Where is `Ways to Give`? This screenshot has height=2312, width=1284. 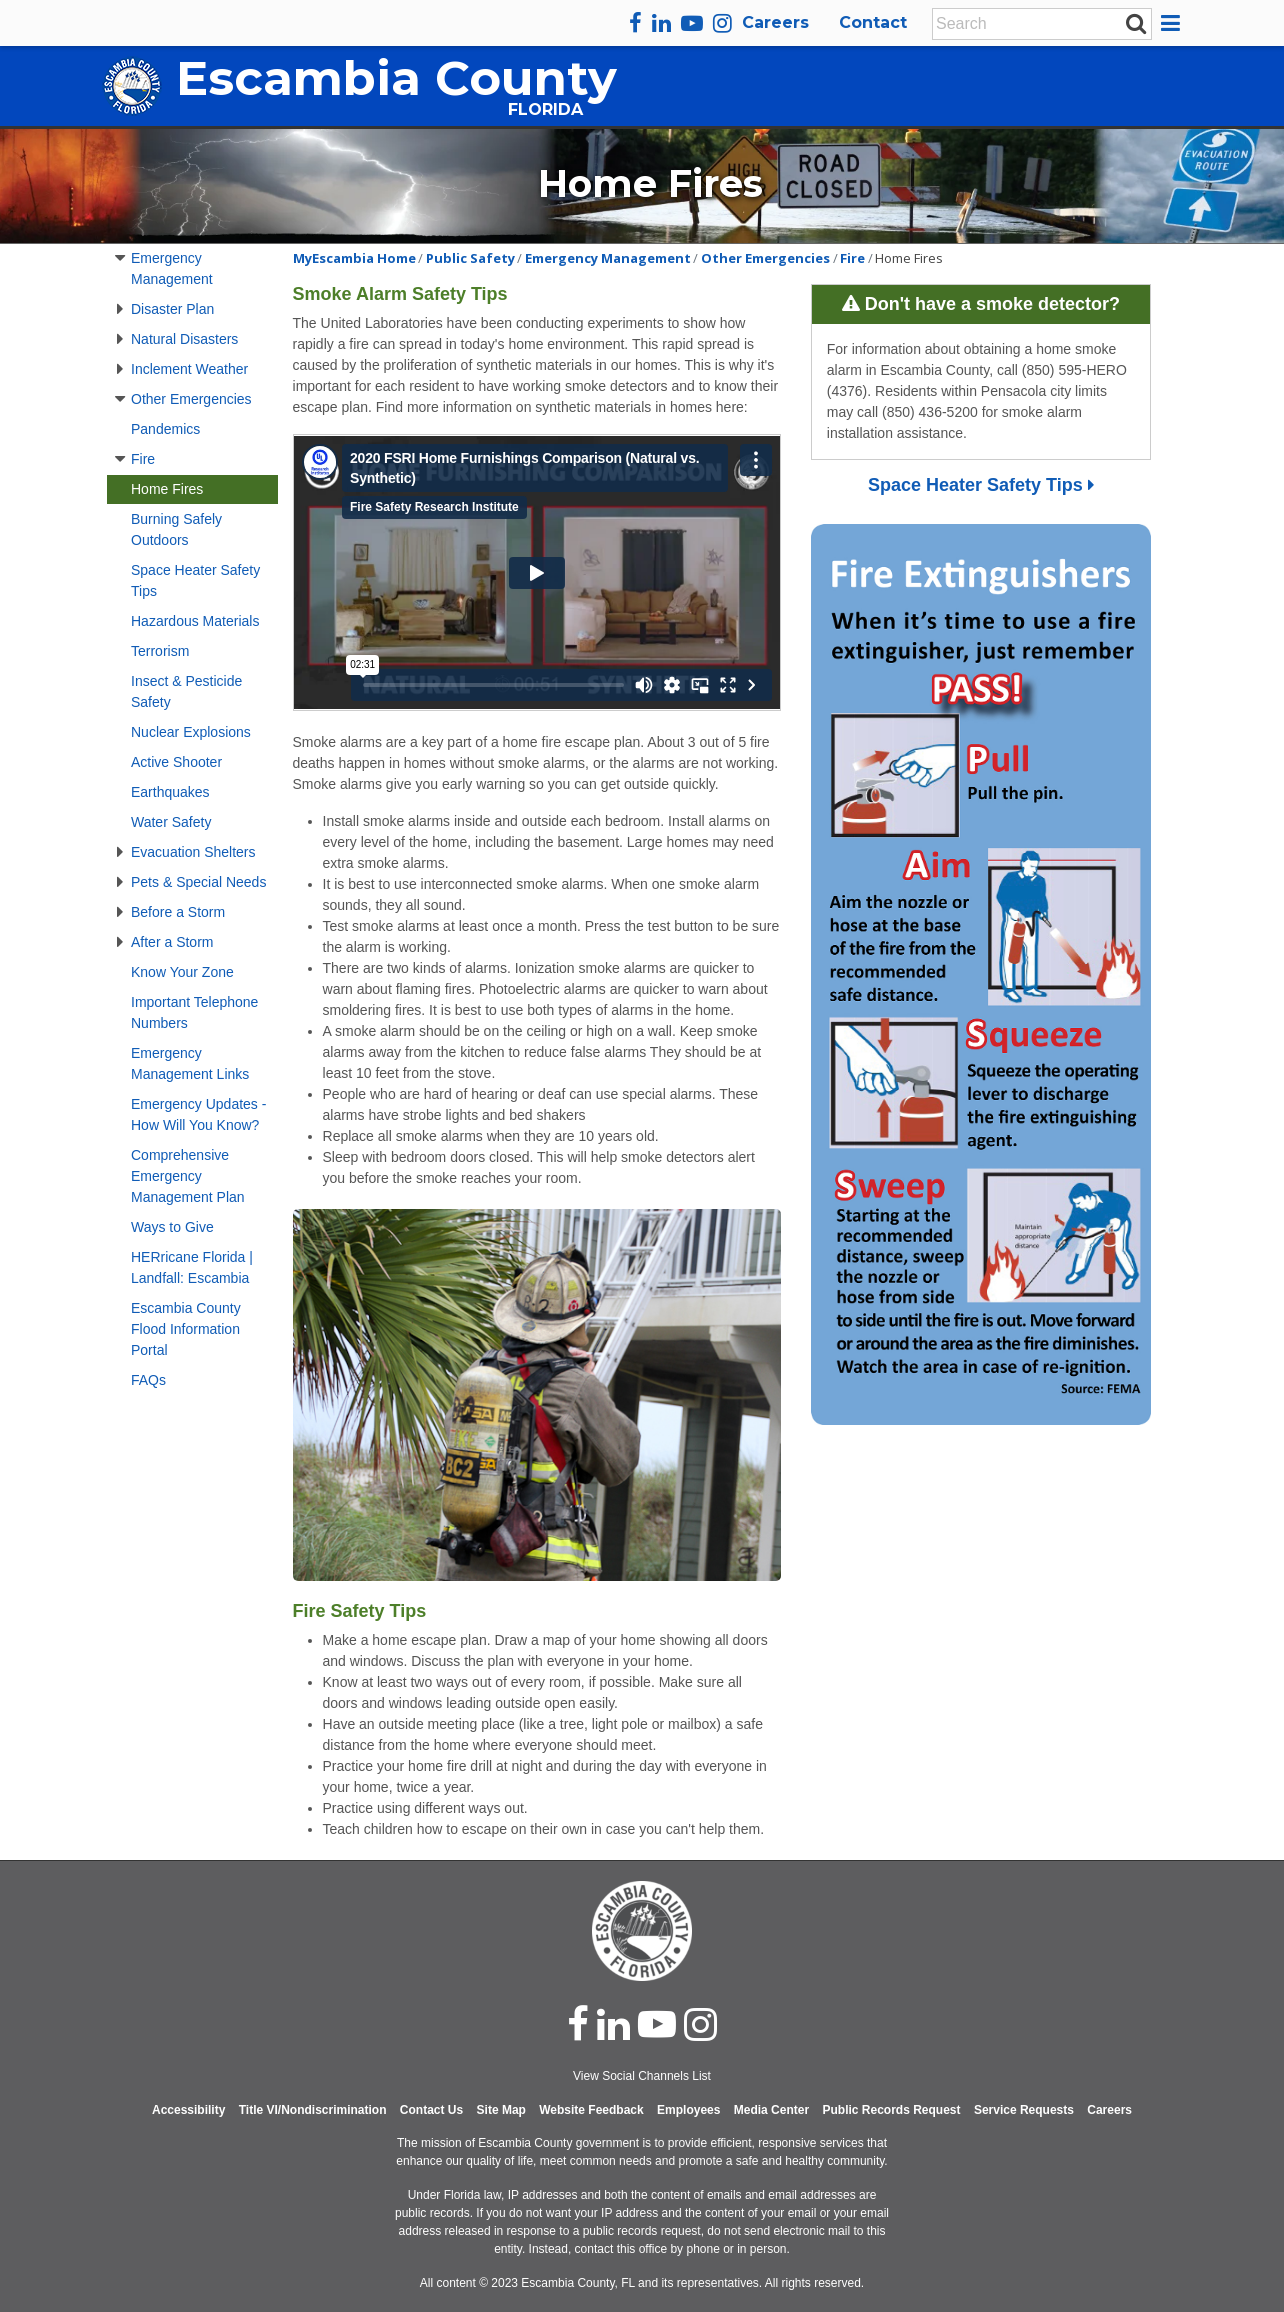
Ways to Give is located at coordinates (172, 1227).